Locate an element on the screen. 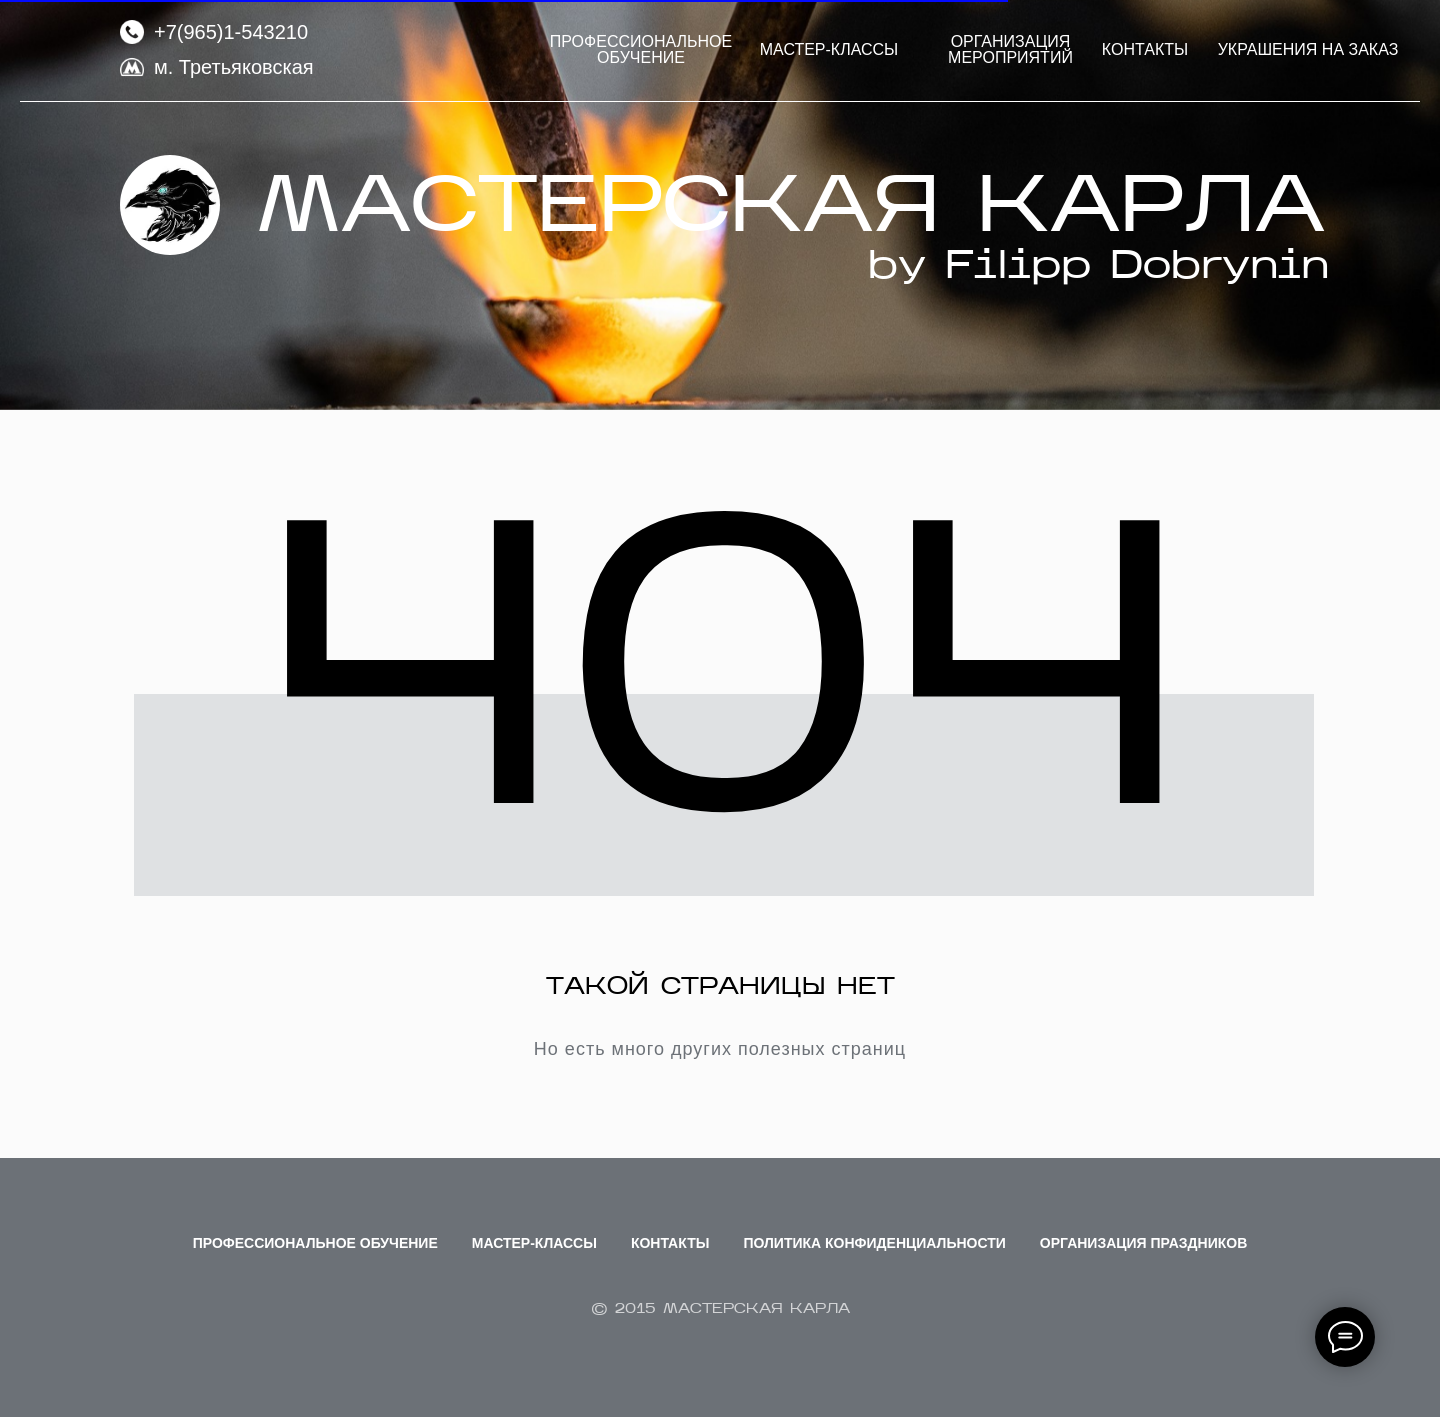 The height and width of the screenshot is (1417, 1440). Организация праздников is located at coordinates (1143, 1243).